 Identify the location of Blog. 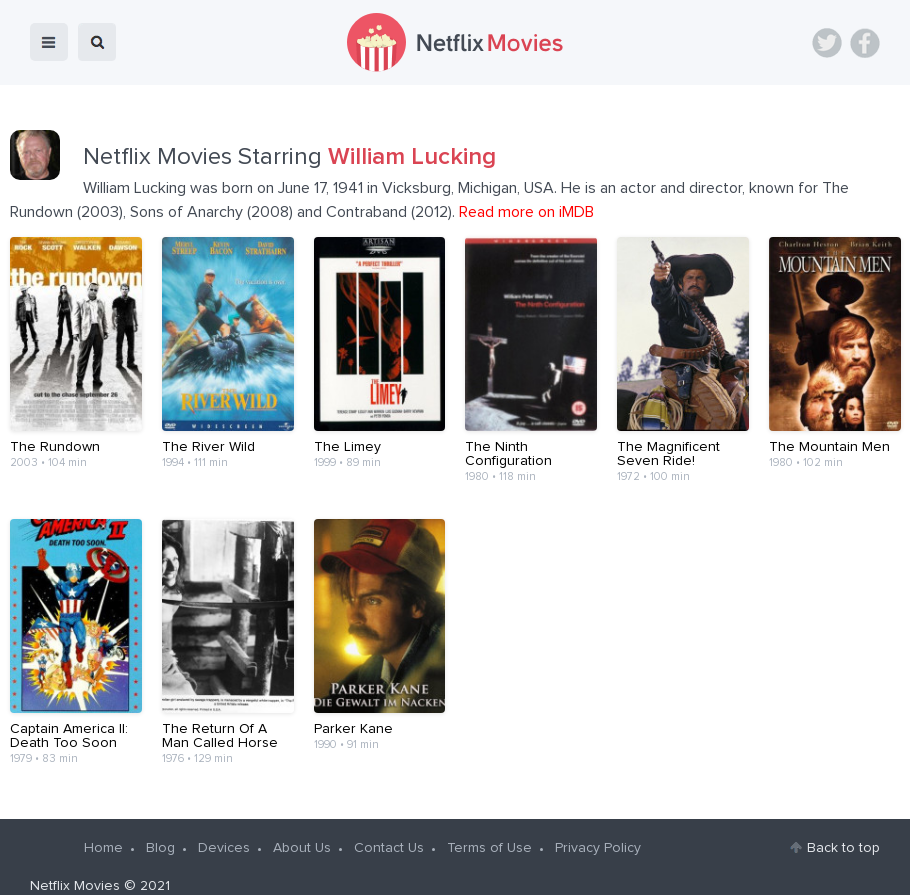
(160, 828).